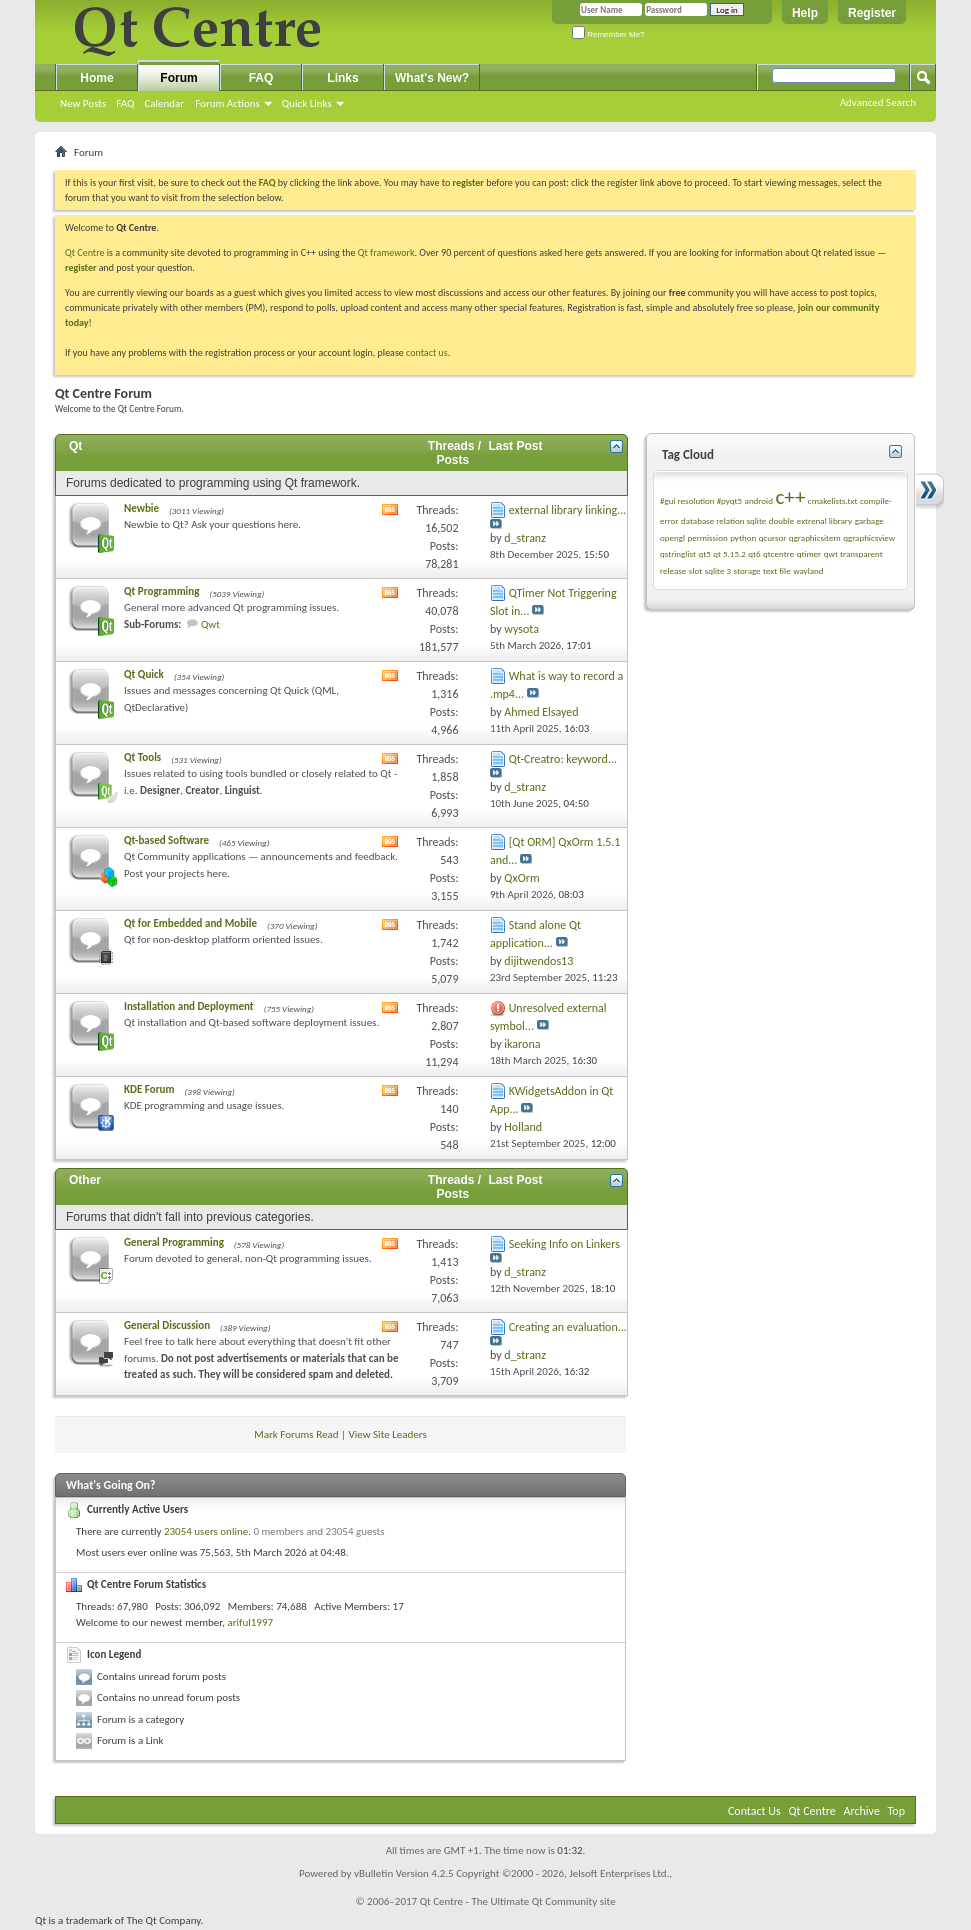 The height and width of the screenshot is (1930, 971). What do you see at coordinates (608, 34) in the screenshot?
I see `Remember Me?` at bounding box center [608, 34].